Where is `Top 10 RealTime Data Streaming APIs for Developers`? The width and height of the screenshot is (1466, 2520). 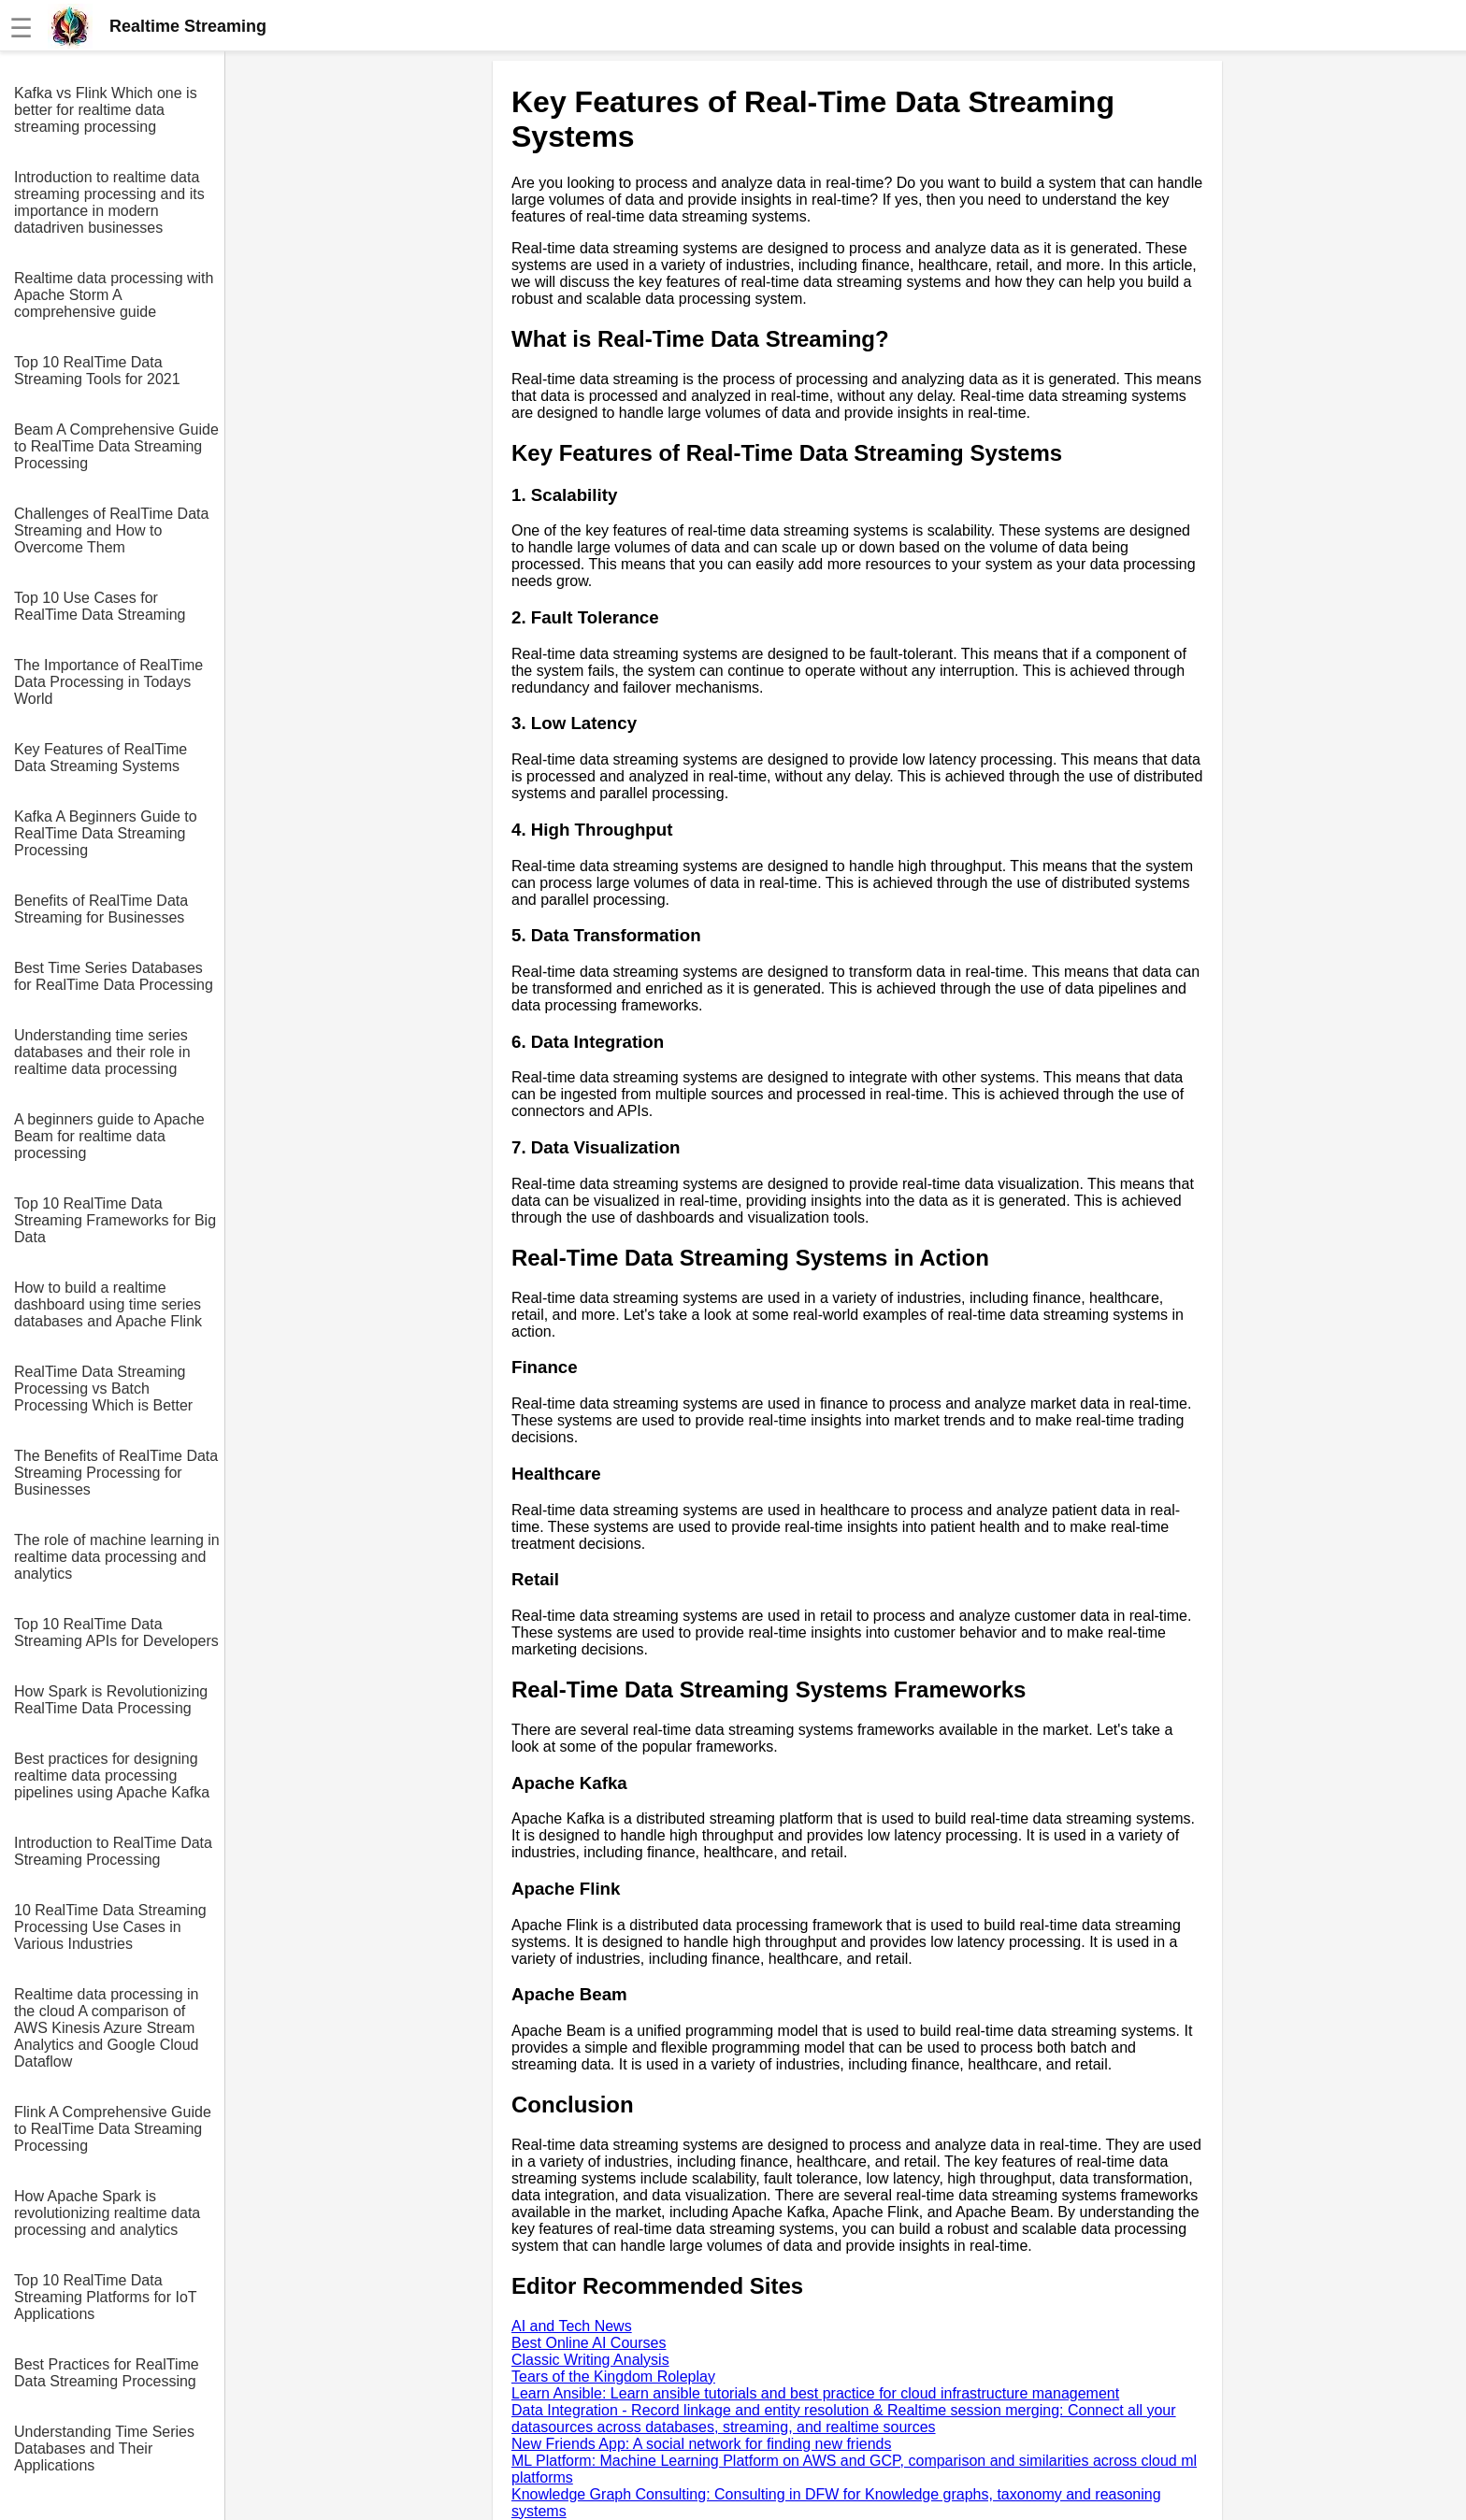 Top 10 RealTime Data Streaming APIs for Developers is located at coordinates (116, 1632).